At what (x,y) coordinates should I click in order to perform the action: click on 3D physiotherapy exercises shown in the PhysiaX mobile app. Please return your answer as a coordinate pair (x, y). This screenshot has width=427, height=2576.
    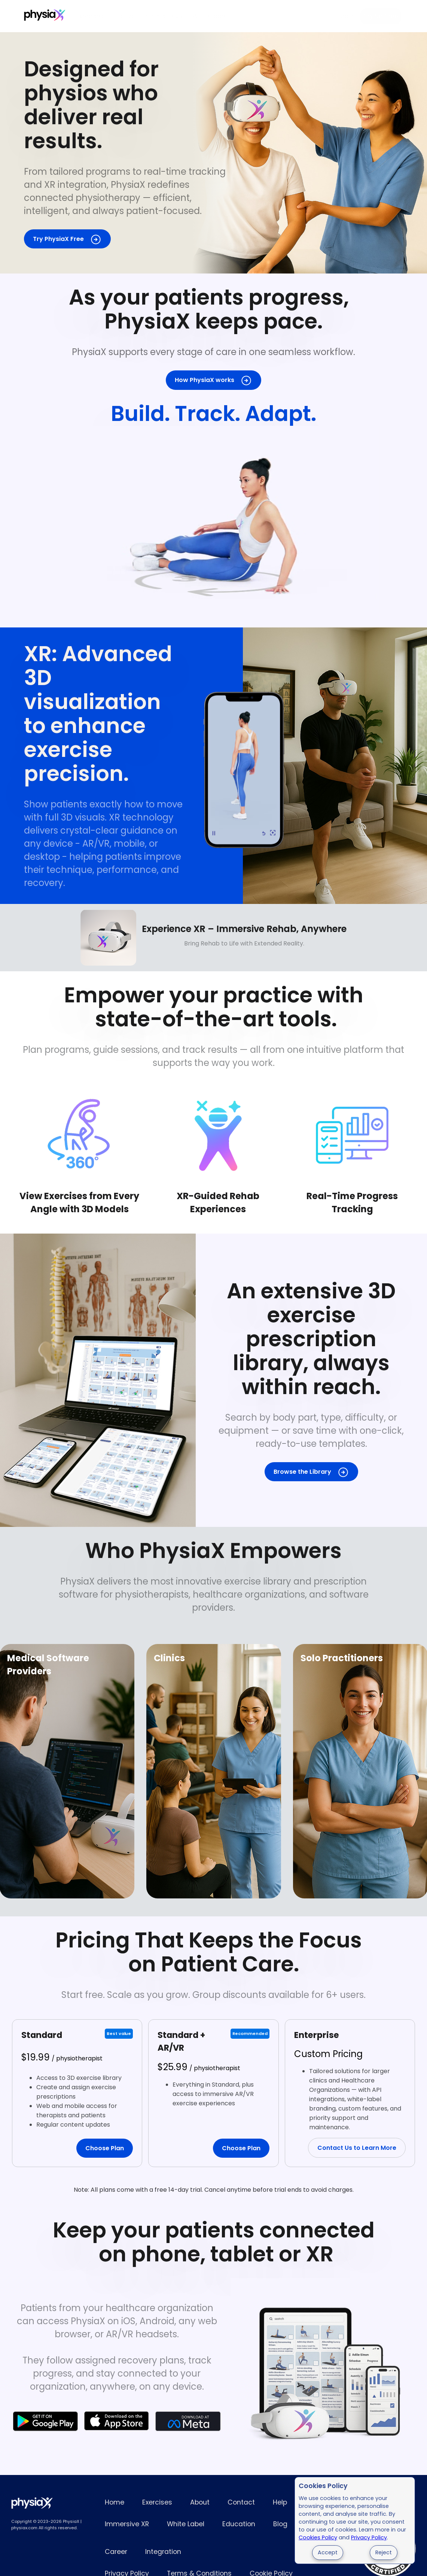
    Looking at the image, I should click on (244, 765).